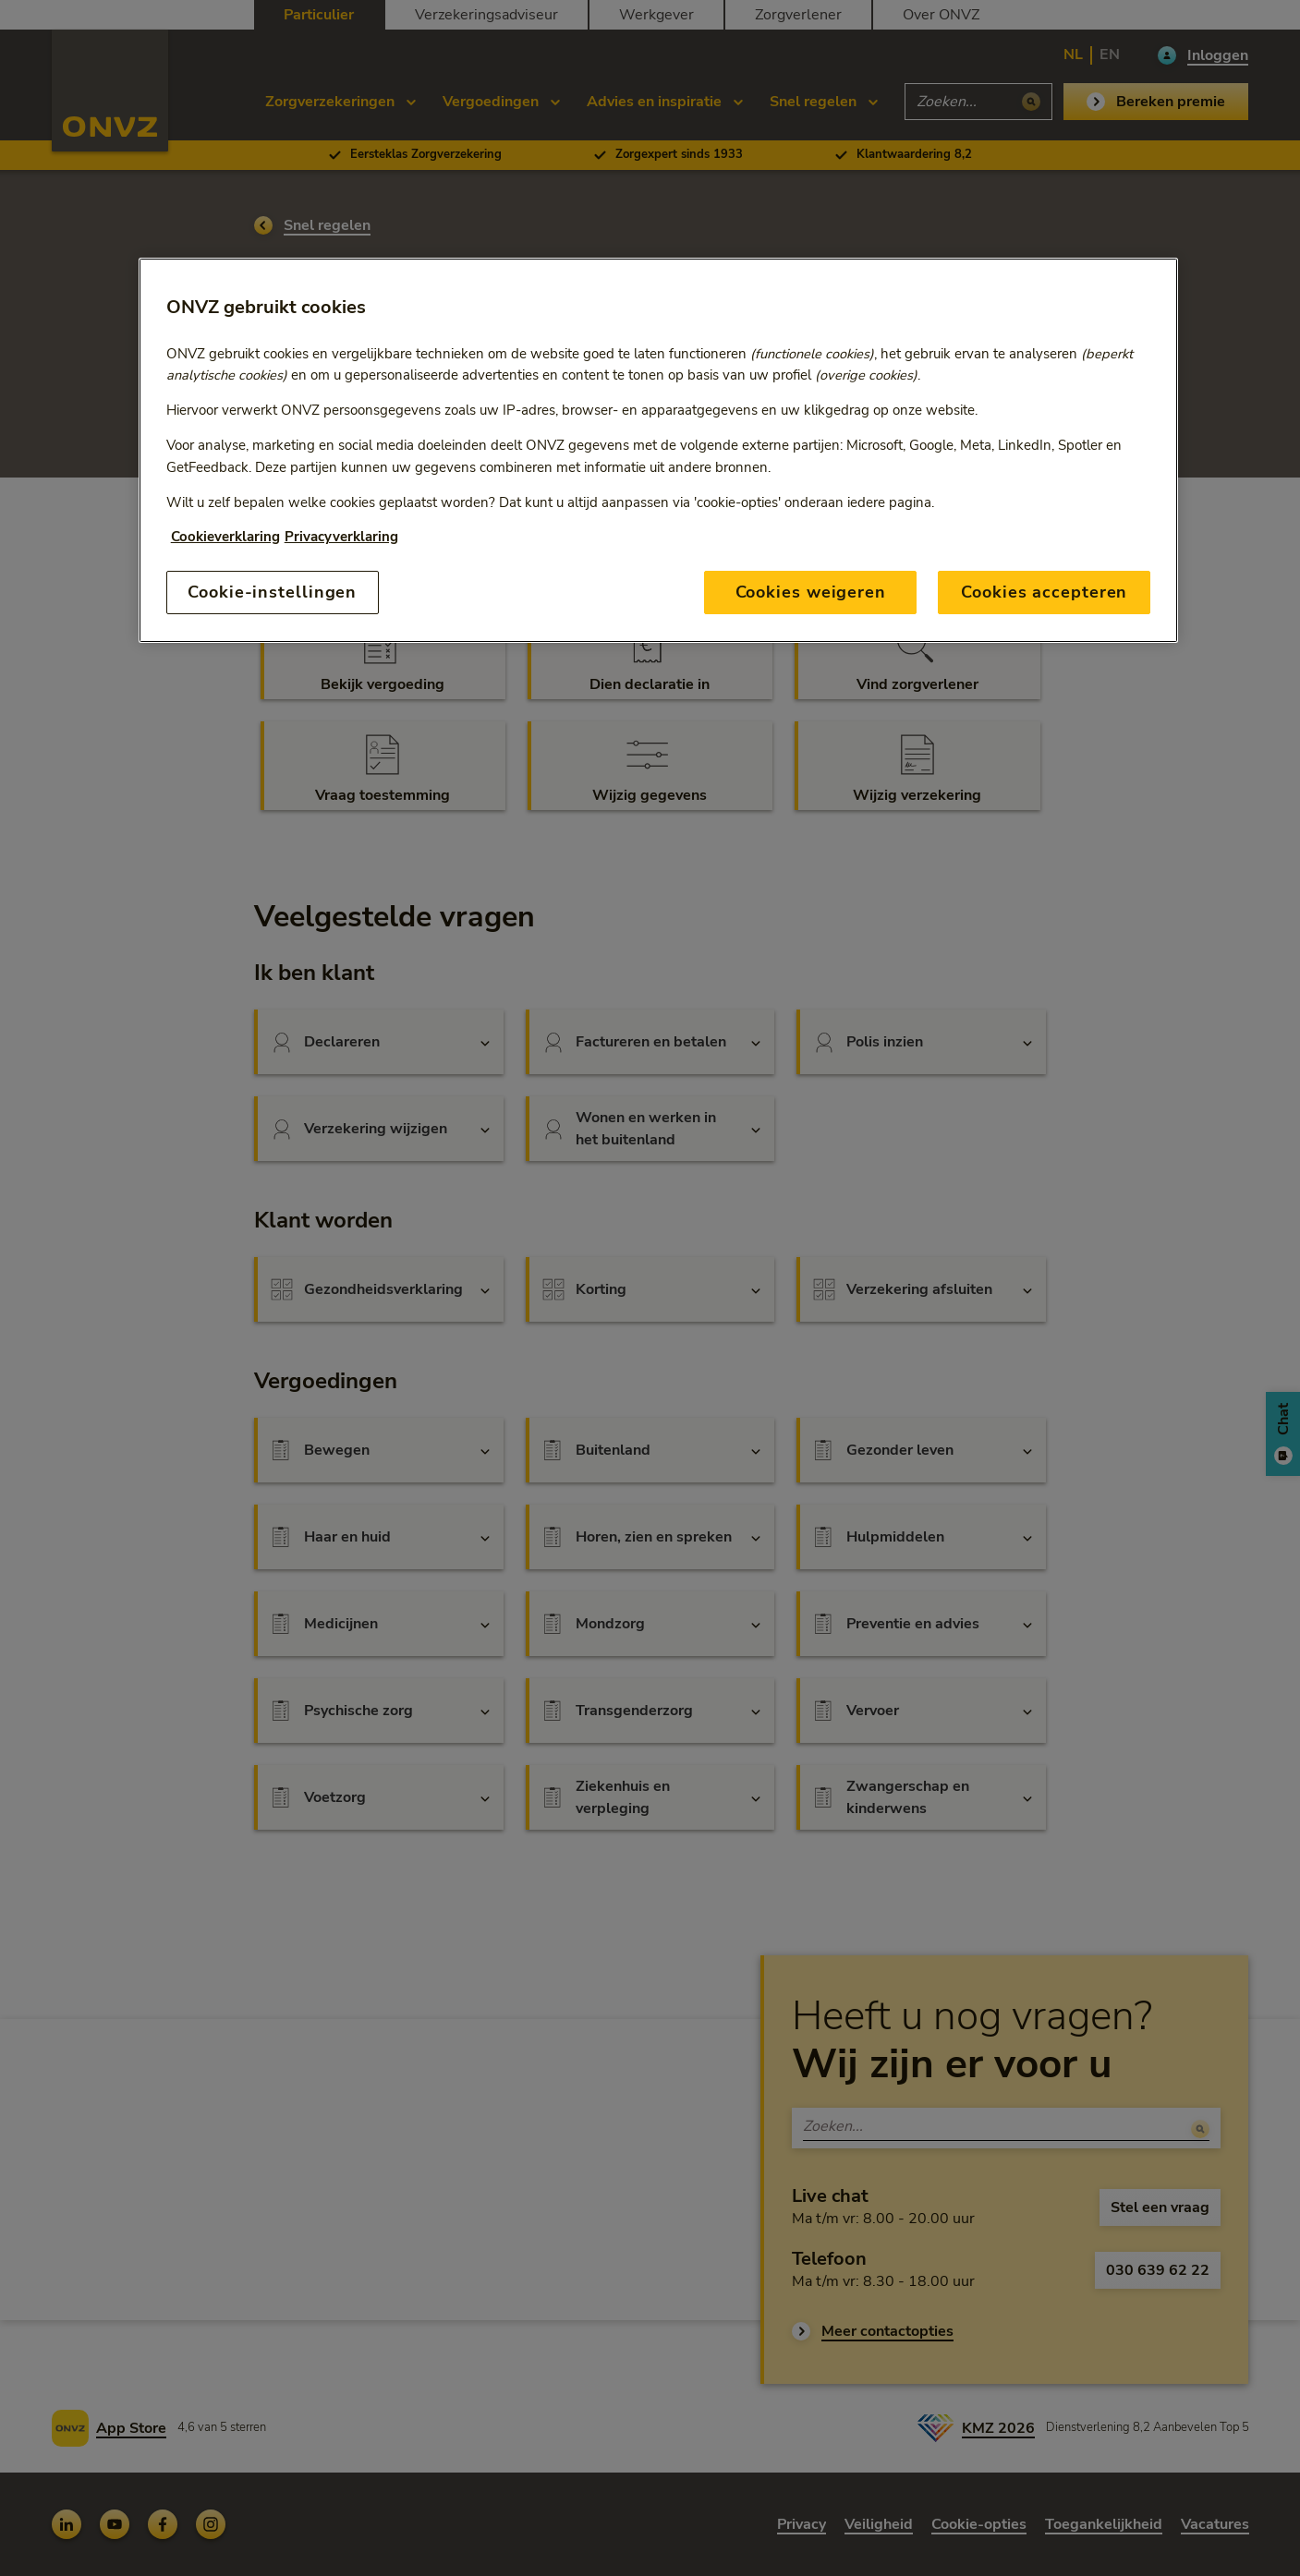  Describe the element at coordinates (659, 450) in the screenshot. I see `[region]` at that location.